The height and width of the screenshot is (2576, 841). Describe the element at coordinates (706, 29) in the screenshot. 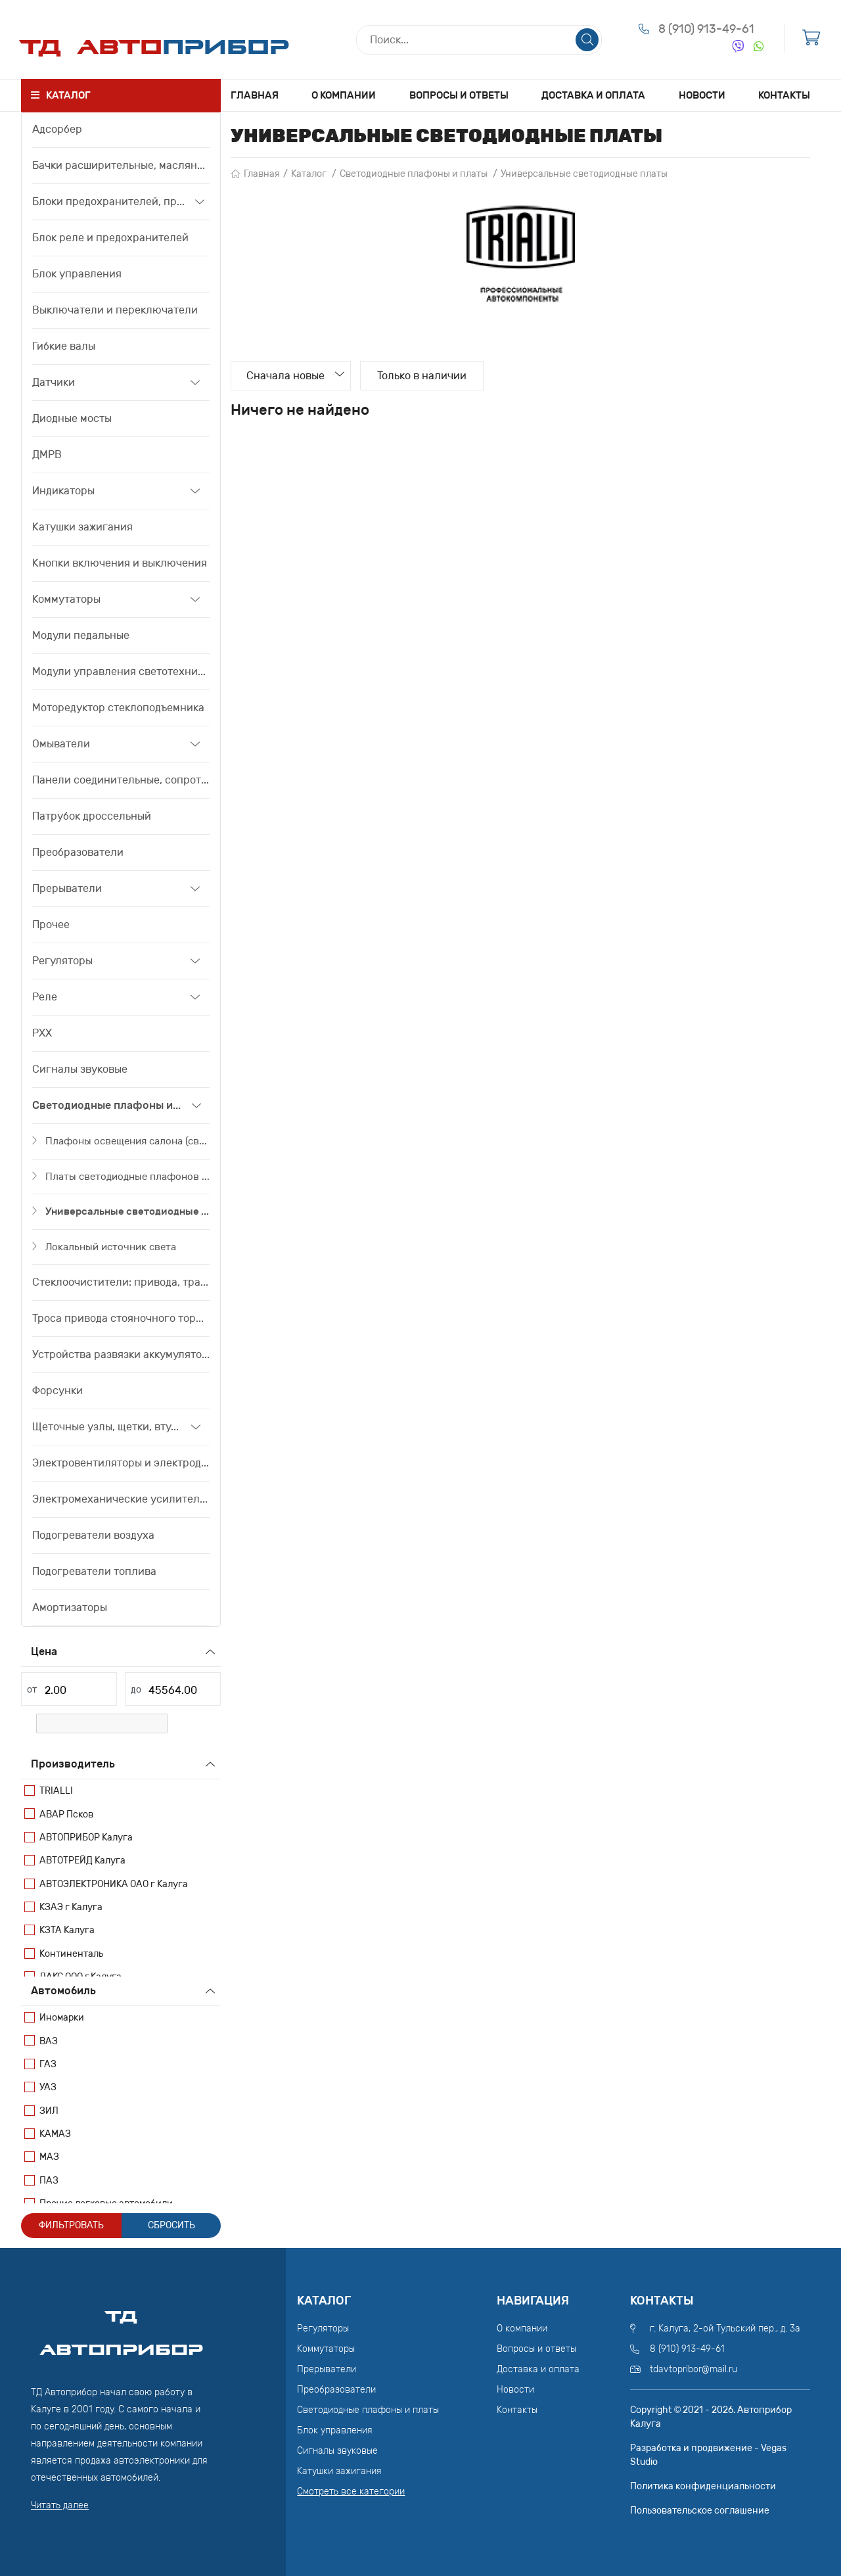

I see `8 (910) 913-49-61` at that location.